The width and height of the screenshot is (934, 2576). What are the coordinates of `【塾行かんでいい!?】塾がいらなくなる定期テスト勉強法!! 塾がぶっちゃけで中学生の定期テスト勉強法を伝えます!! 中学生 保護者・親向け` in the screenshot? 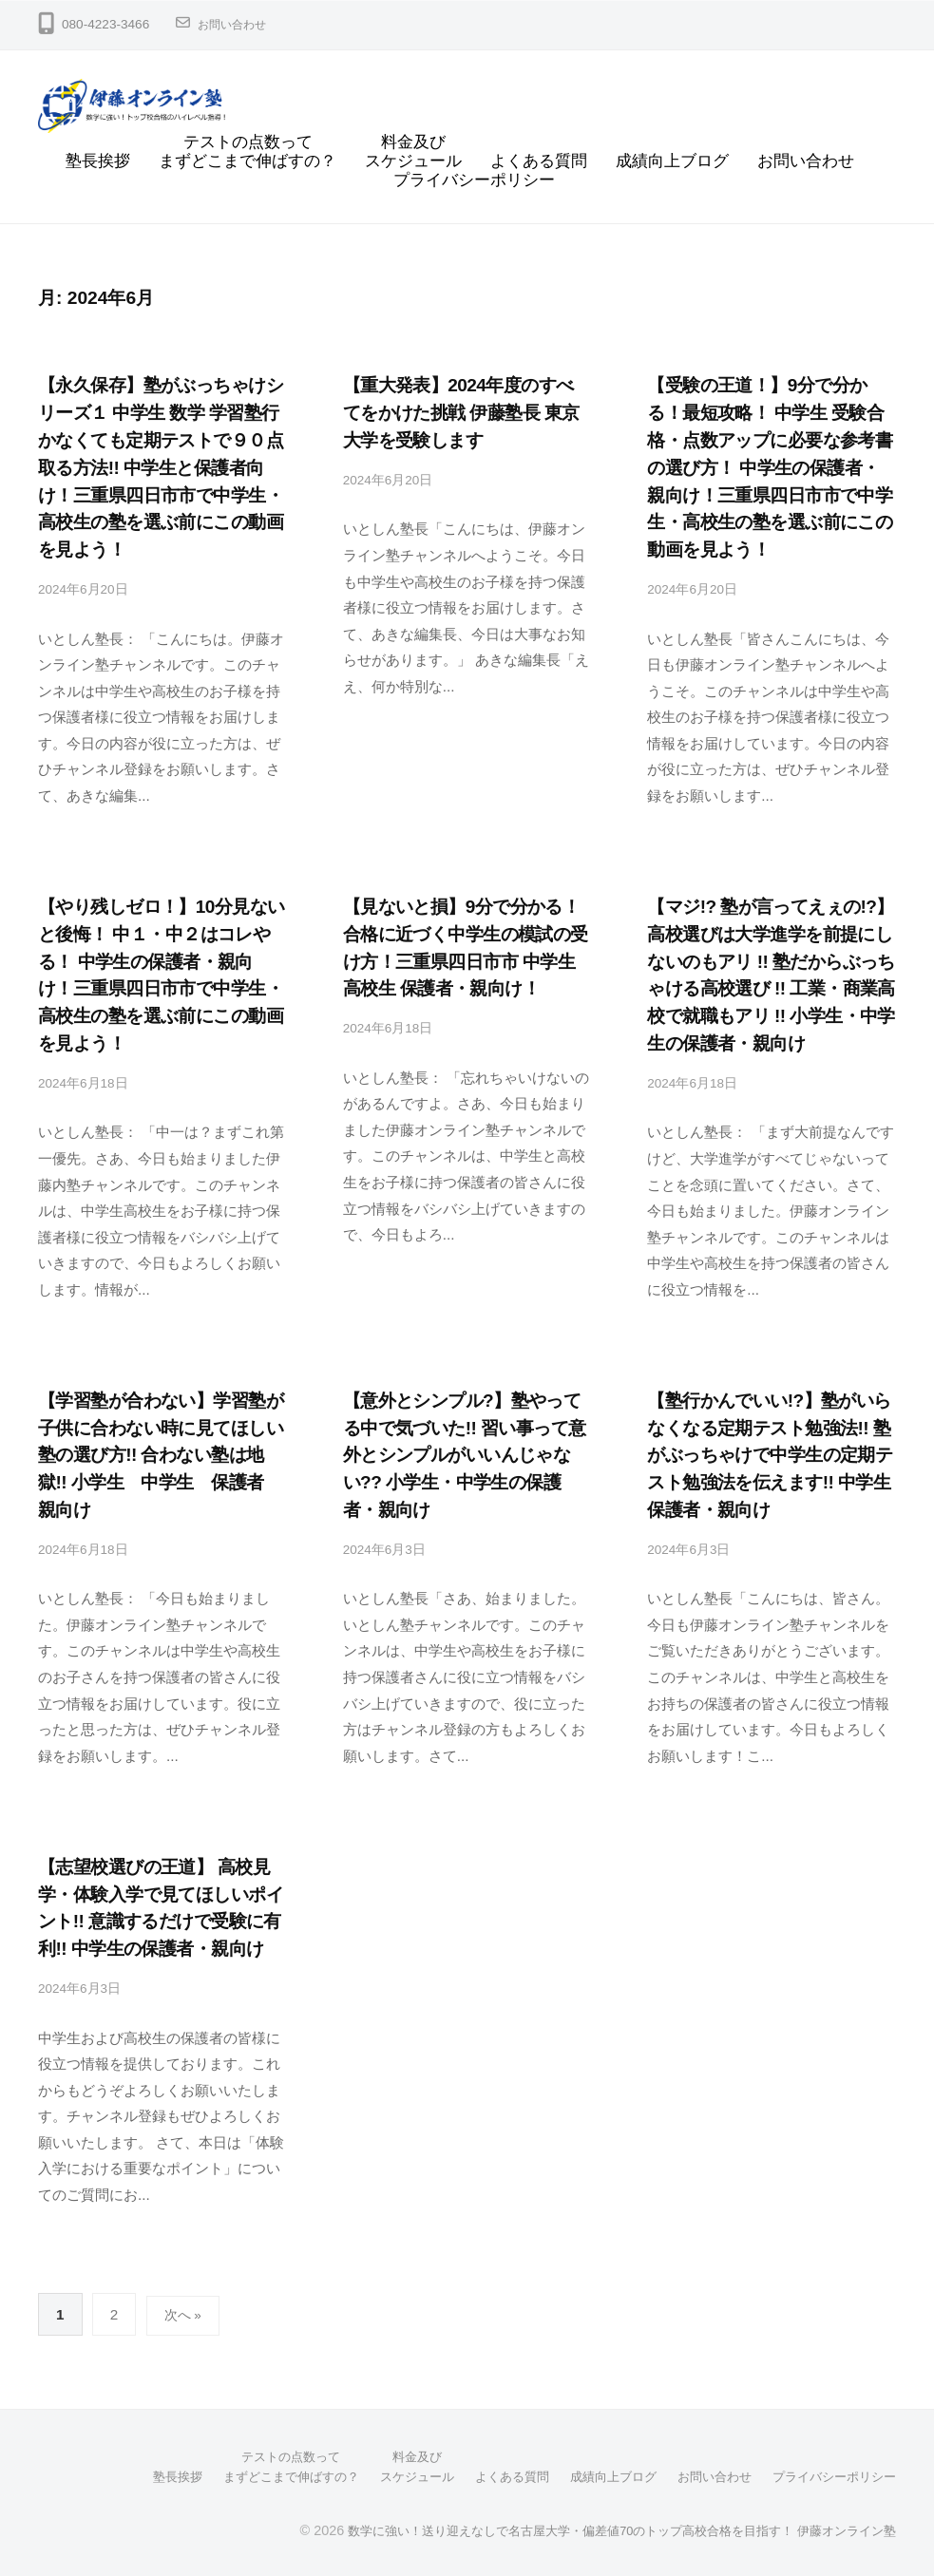 It's located at (769, 1454).